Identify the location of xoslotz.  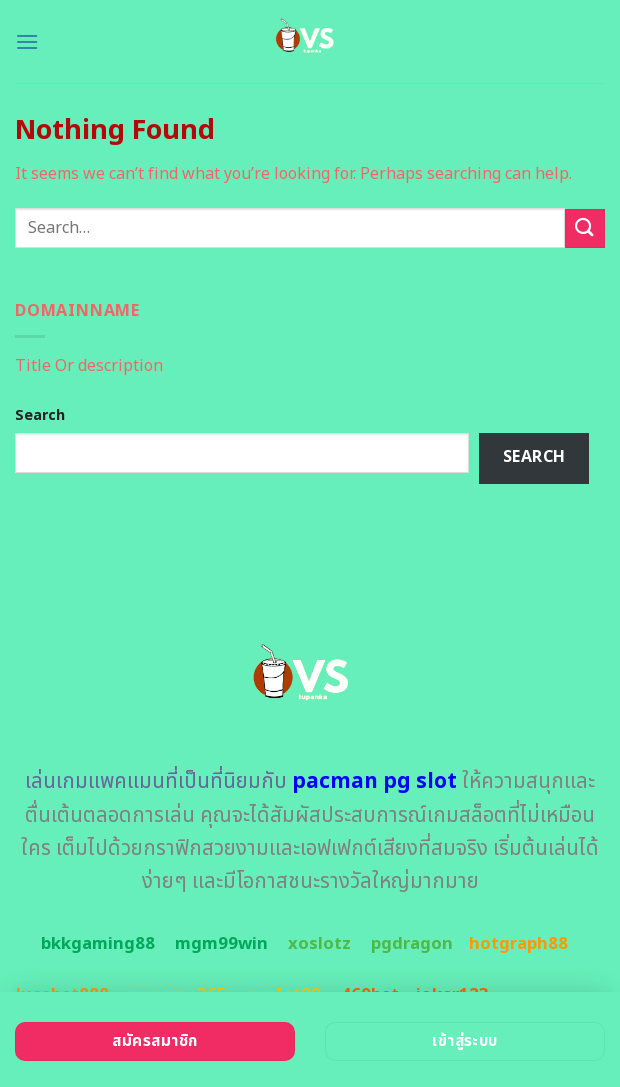
(319, 944).